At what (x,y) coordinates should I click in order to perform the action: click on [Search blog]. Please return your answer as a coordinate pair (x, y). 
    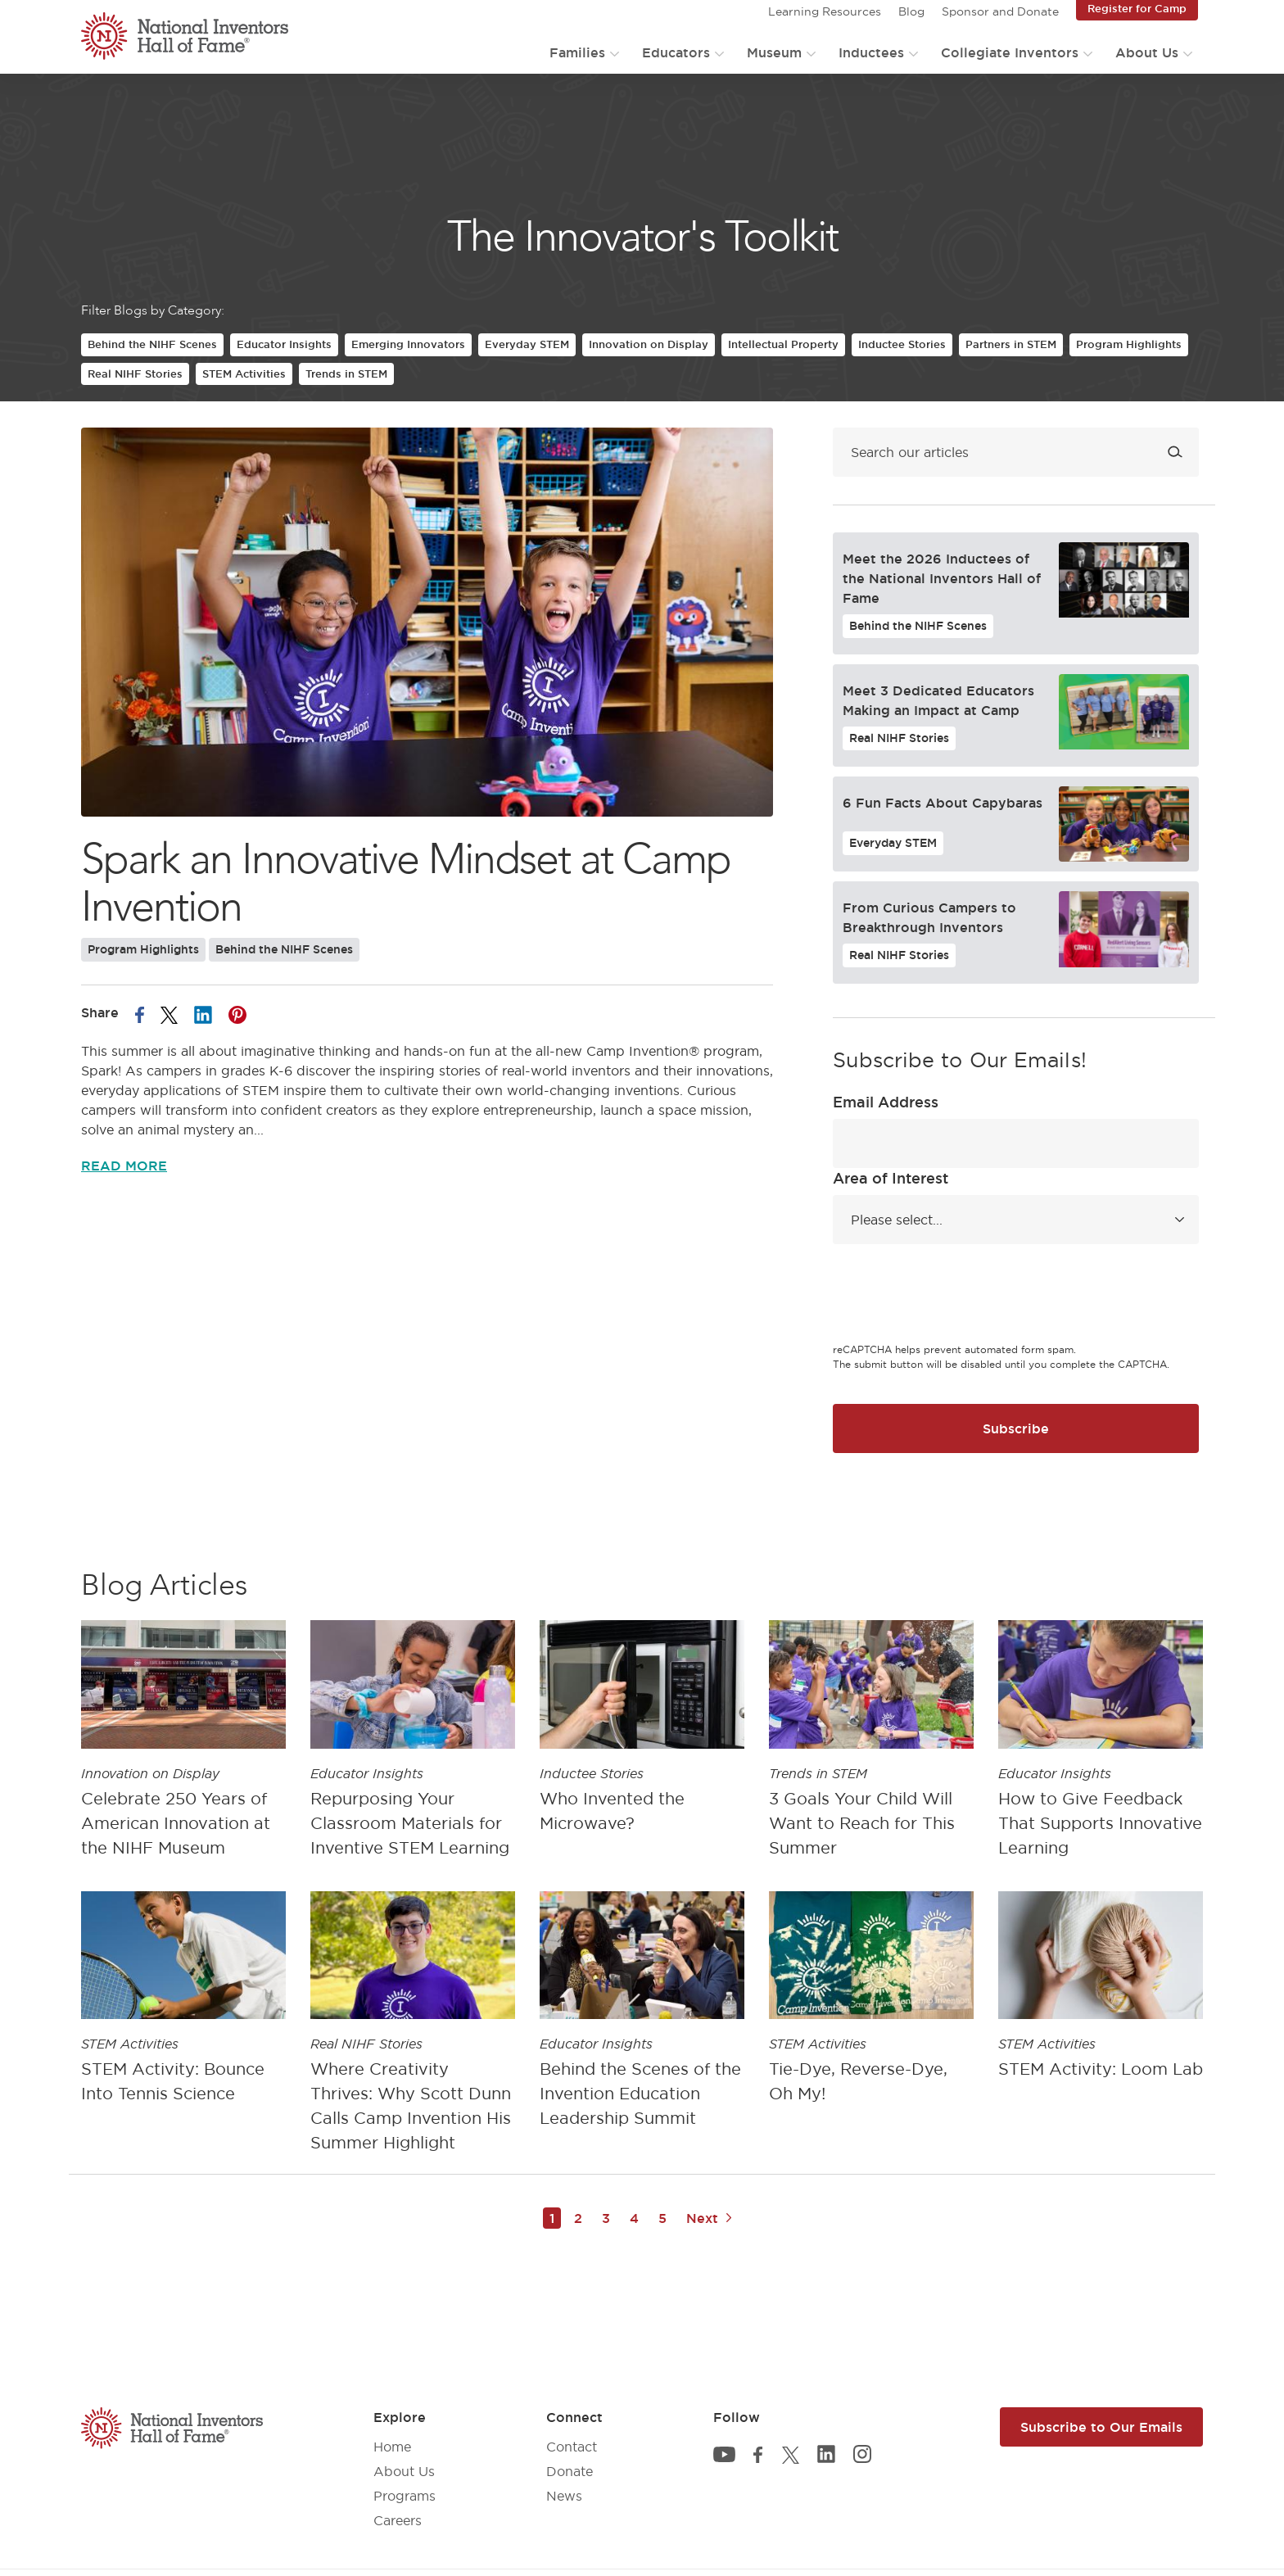
    Looking at the image, I should click on (1016, 452).